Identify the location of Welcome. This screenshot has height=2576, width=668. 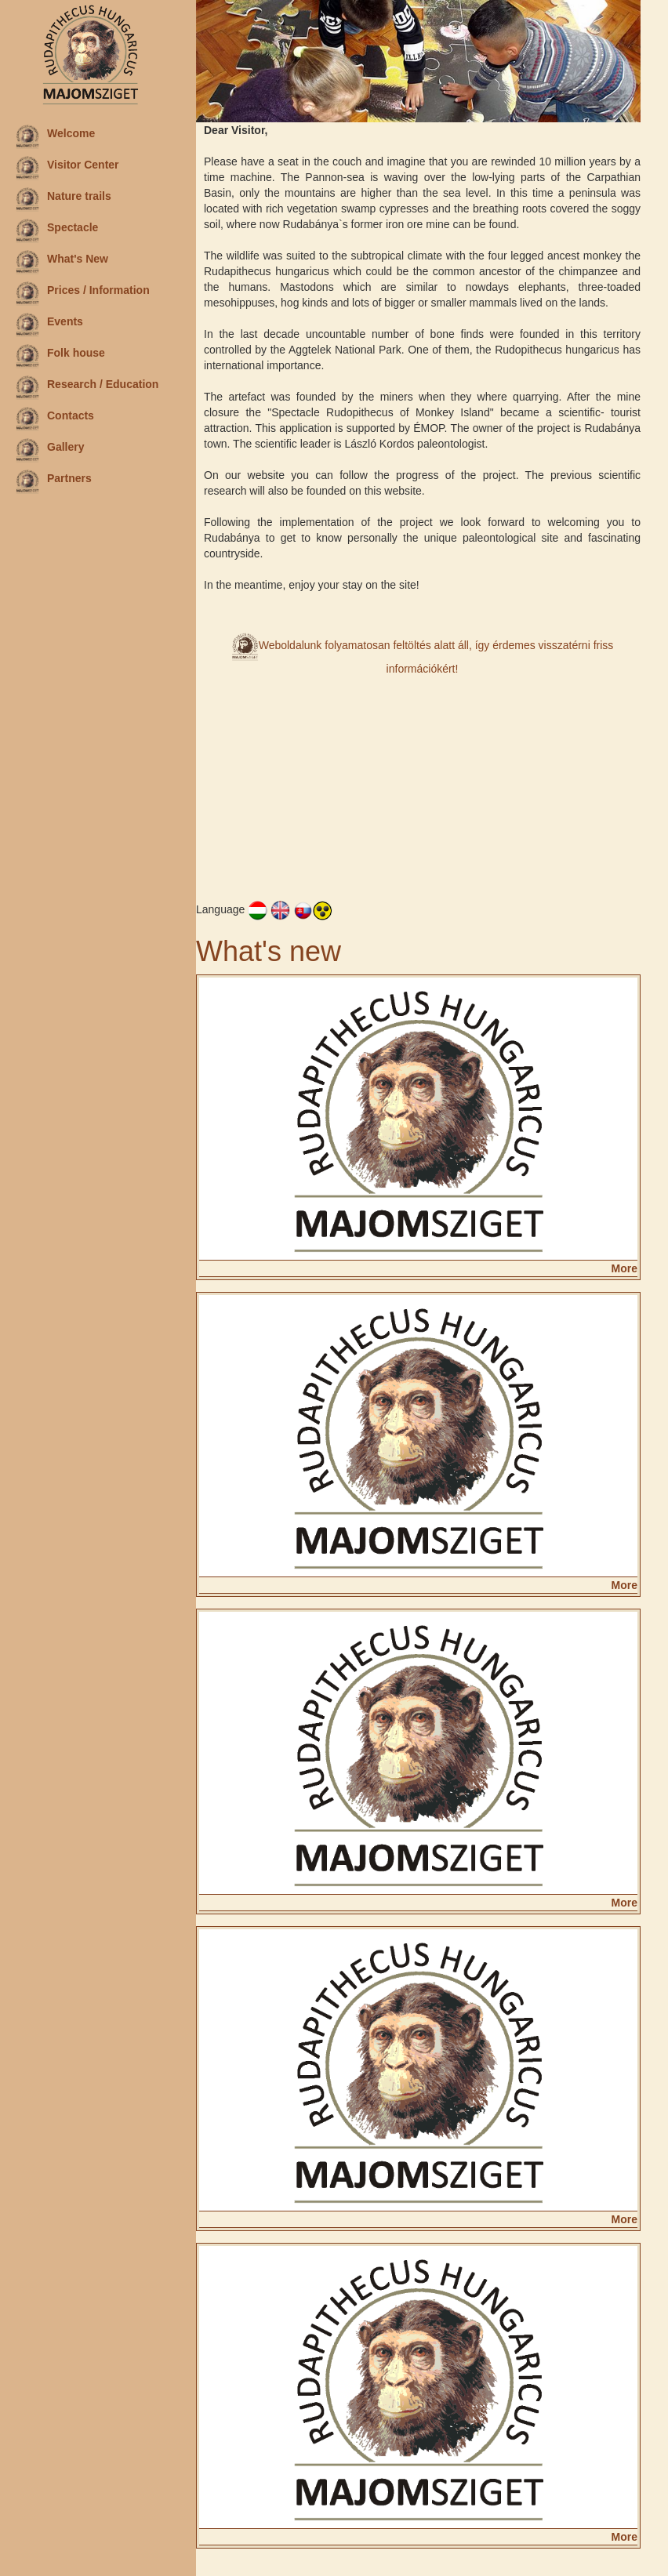
(55, 136).